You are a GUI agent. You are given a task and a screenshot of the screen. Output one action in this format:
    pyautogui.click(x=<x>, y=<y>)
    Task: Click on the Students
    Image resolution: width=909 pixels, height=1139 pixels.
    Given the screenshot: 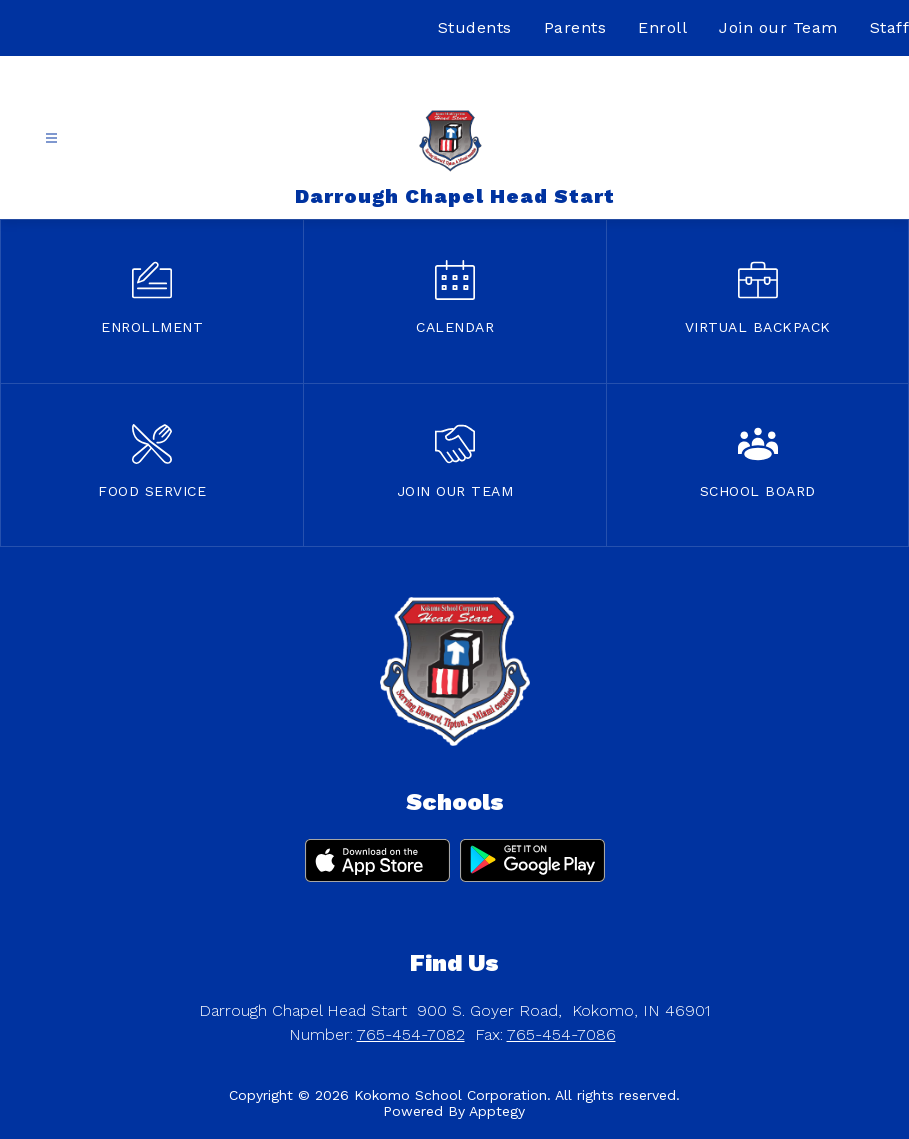 What is the action you would take?
    pyautogui.click(x=475, y=27)
    